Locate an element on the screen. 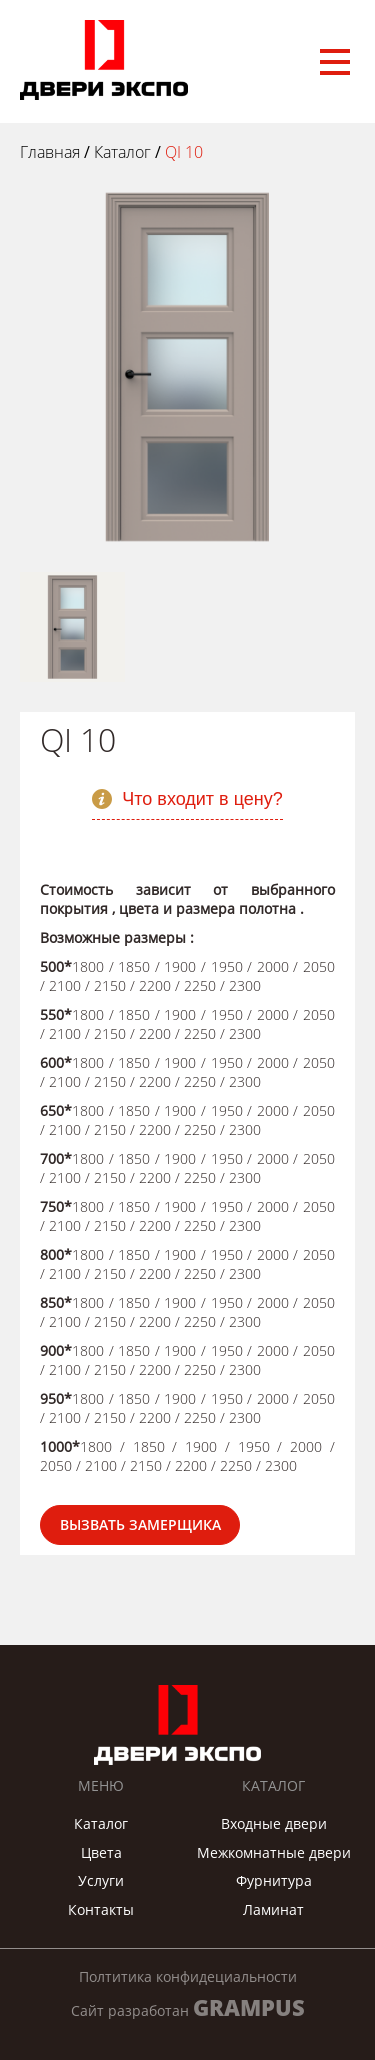 Image resolution: width=375 pixels, height=2060 pixels. Фурнитура is located at coordinates (274, 1880).